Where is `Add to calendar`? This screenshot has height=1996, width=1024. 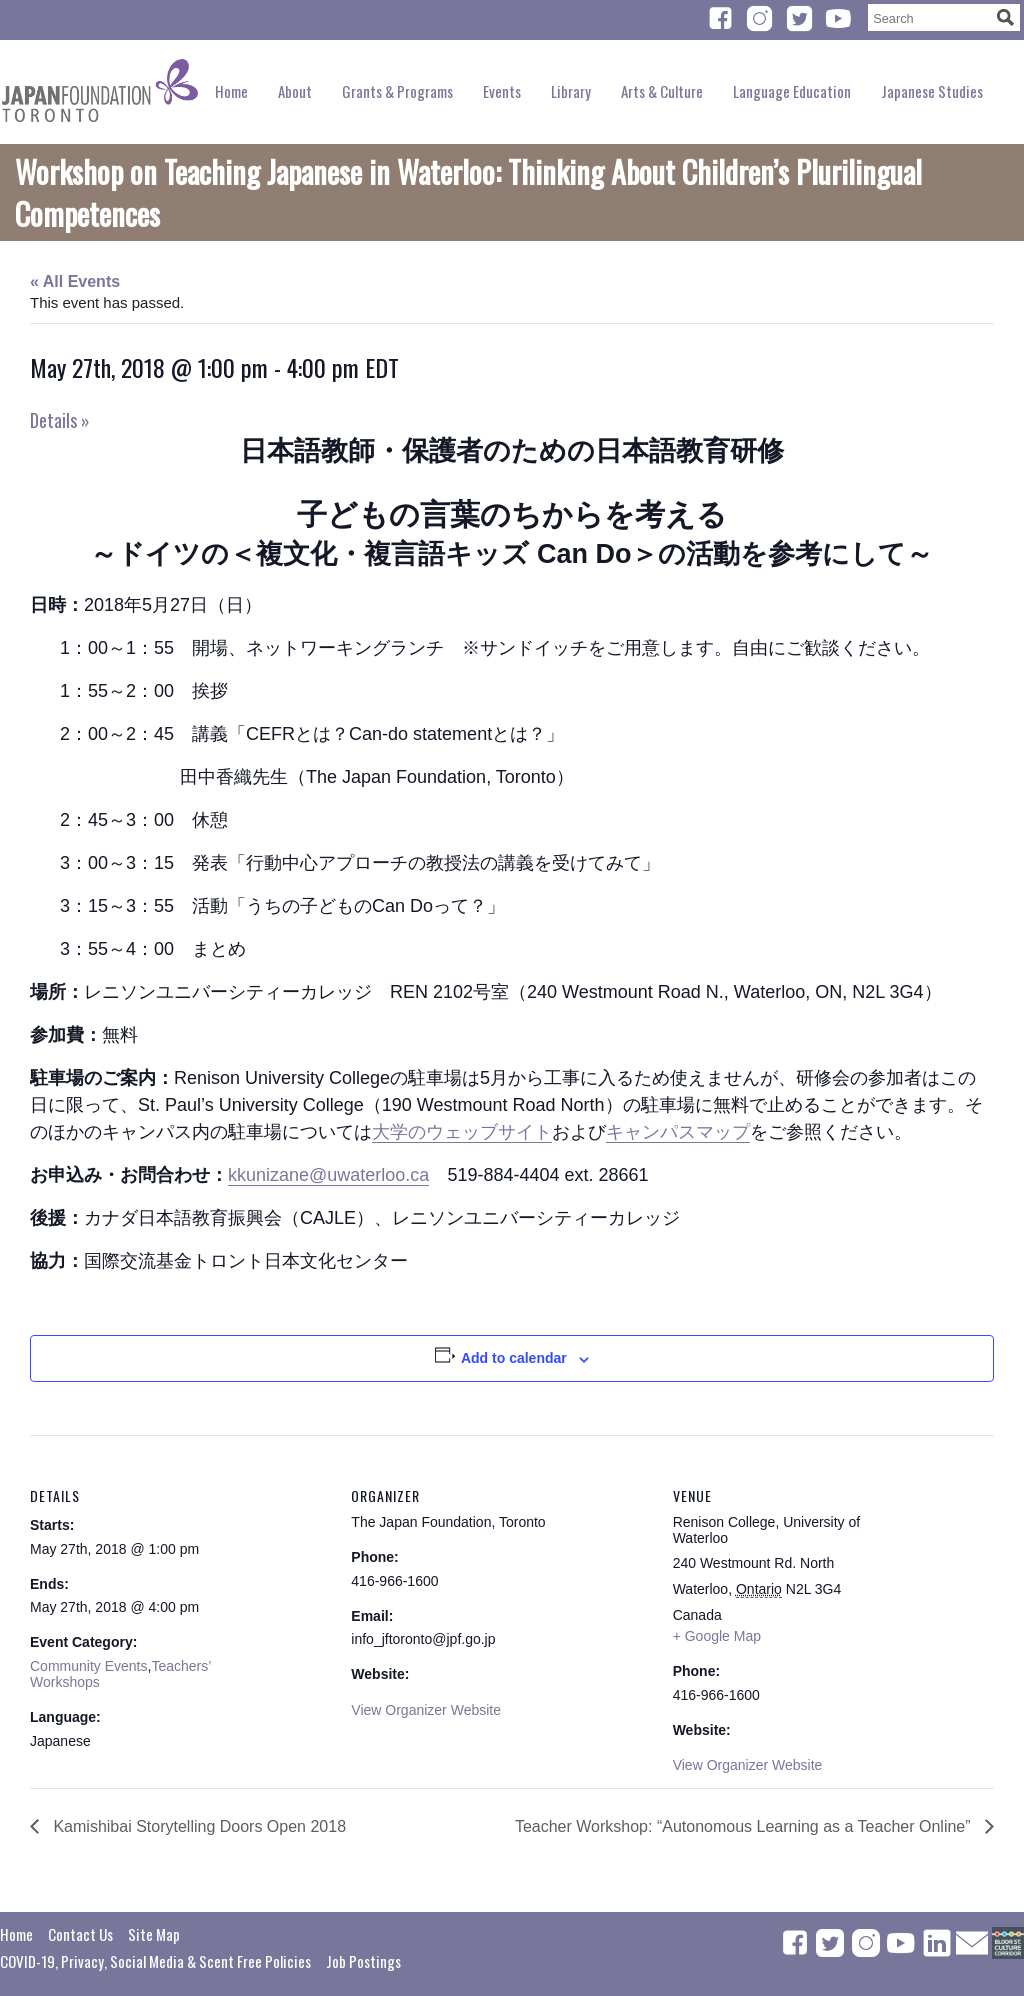 Add to calendar is located at coordinates (514, 1358).